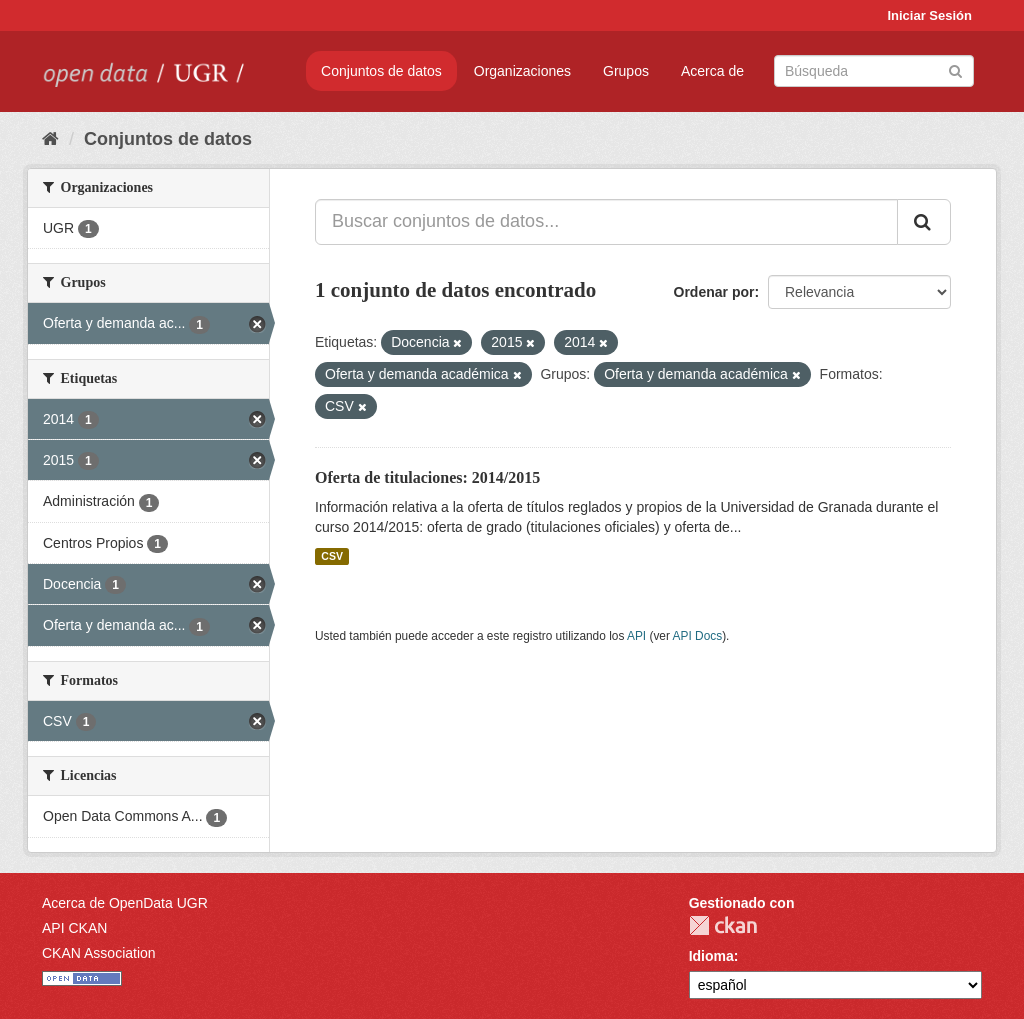 The image size is (1024, 1019). I want to click on CKAN Association, so click(99, 953).